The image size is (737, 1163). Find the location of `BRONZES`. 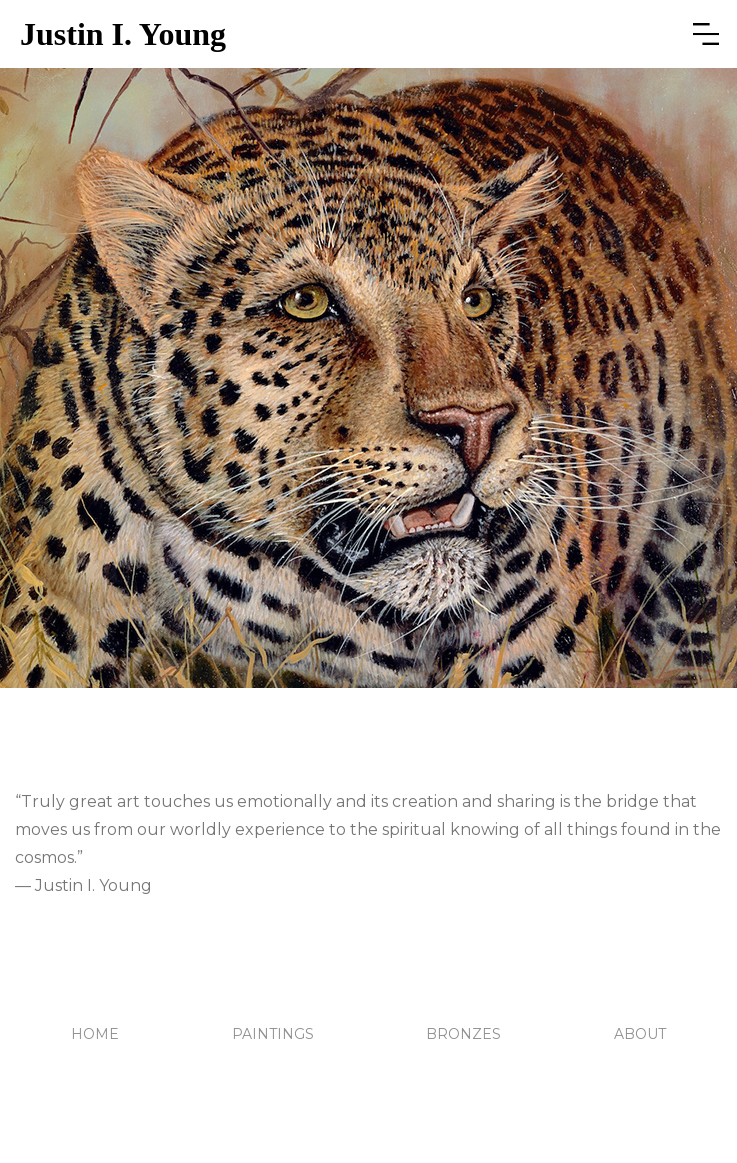

BRONZES is located at coordinates (463, 1034).